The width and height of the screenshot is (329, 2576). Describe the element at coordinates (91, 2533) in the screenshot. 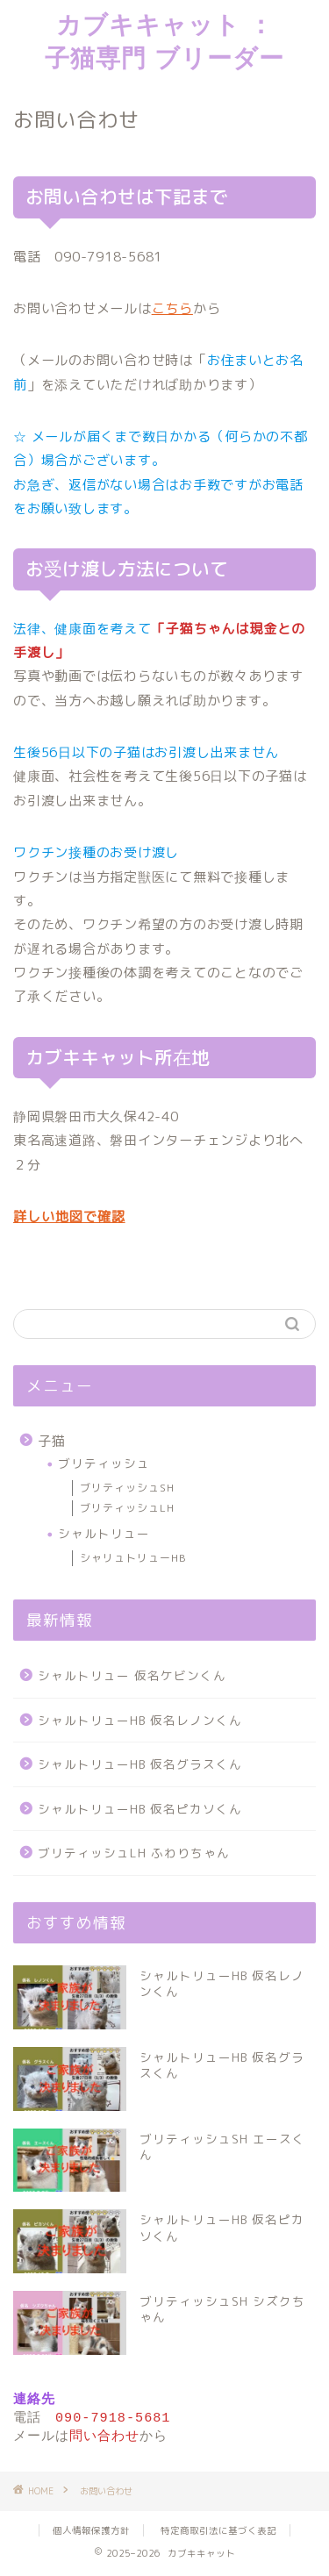

I see `個人情報保護方針` at that location.